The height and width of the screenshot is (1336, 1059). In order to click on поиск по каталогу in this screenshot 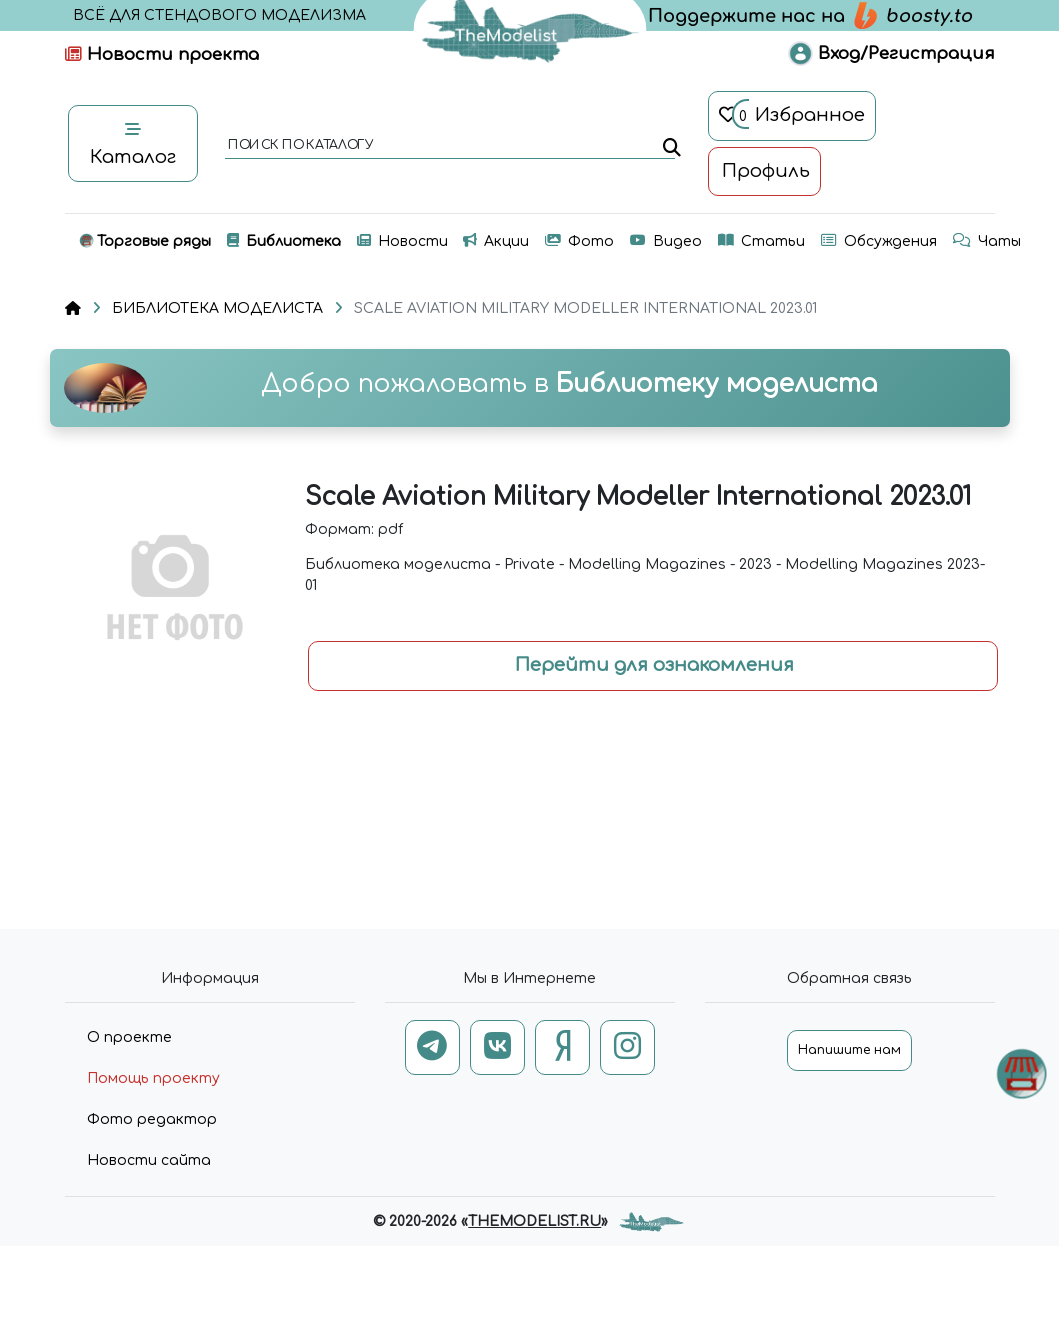, I will do `click(299, 146)`.